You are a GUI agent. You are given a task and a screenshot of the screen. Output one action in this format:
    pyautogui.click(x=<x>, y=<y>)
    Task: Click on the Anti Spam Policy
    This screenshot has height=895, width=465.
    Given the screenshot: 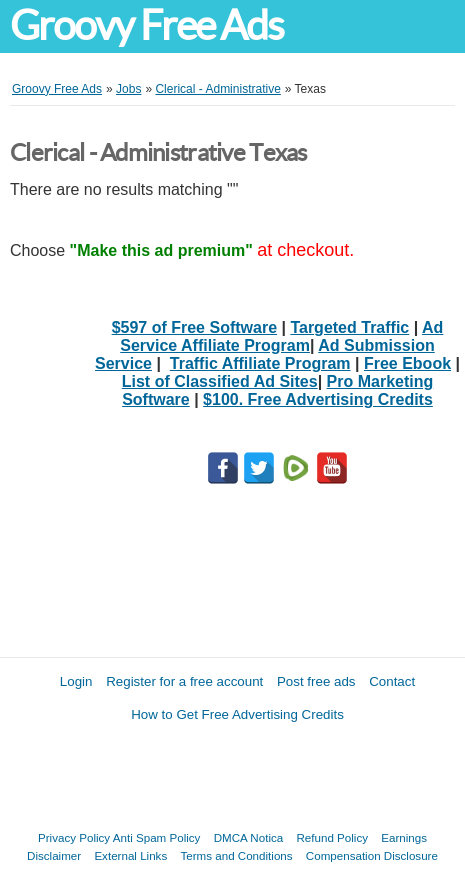 What is the action you would take?
    pyautogui.click(x=157, y=837)
    